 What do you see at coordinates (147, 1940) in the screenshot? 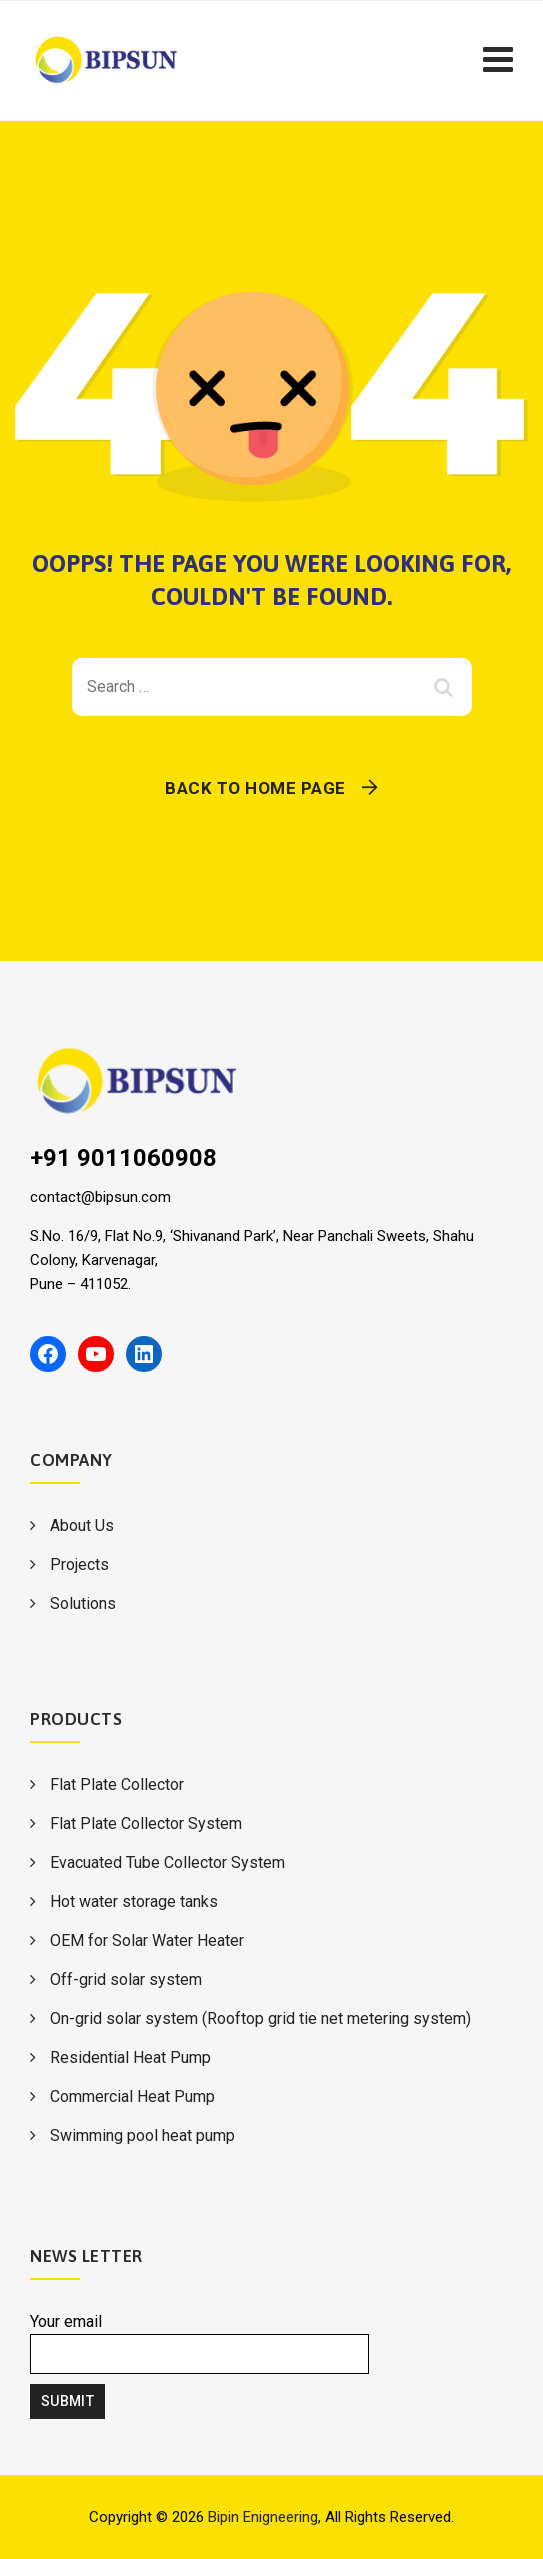
I see `OEM for Solar Water Heater` at bounding box center [147, 1940].